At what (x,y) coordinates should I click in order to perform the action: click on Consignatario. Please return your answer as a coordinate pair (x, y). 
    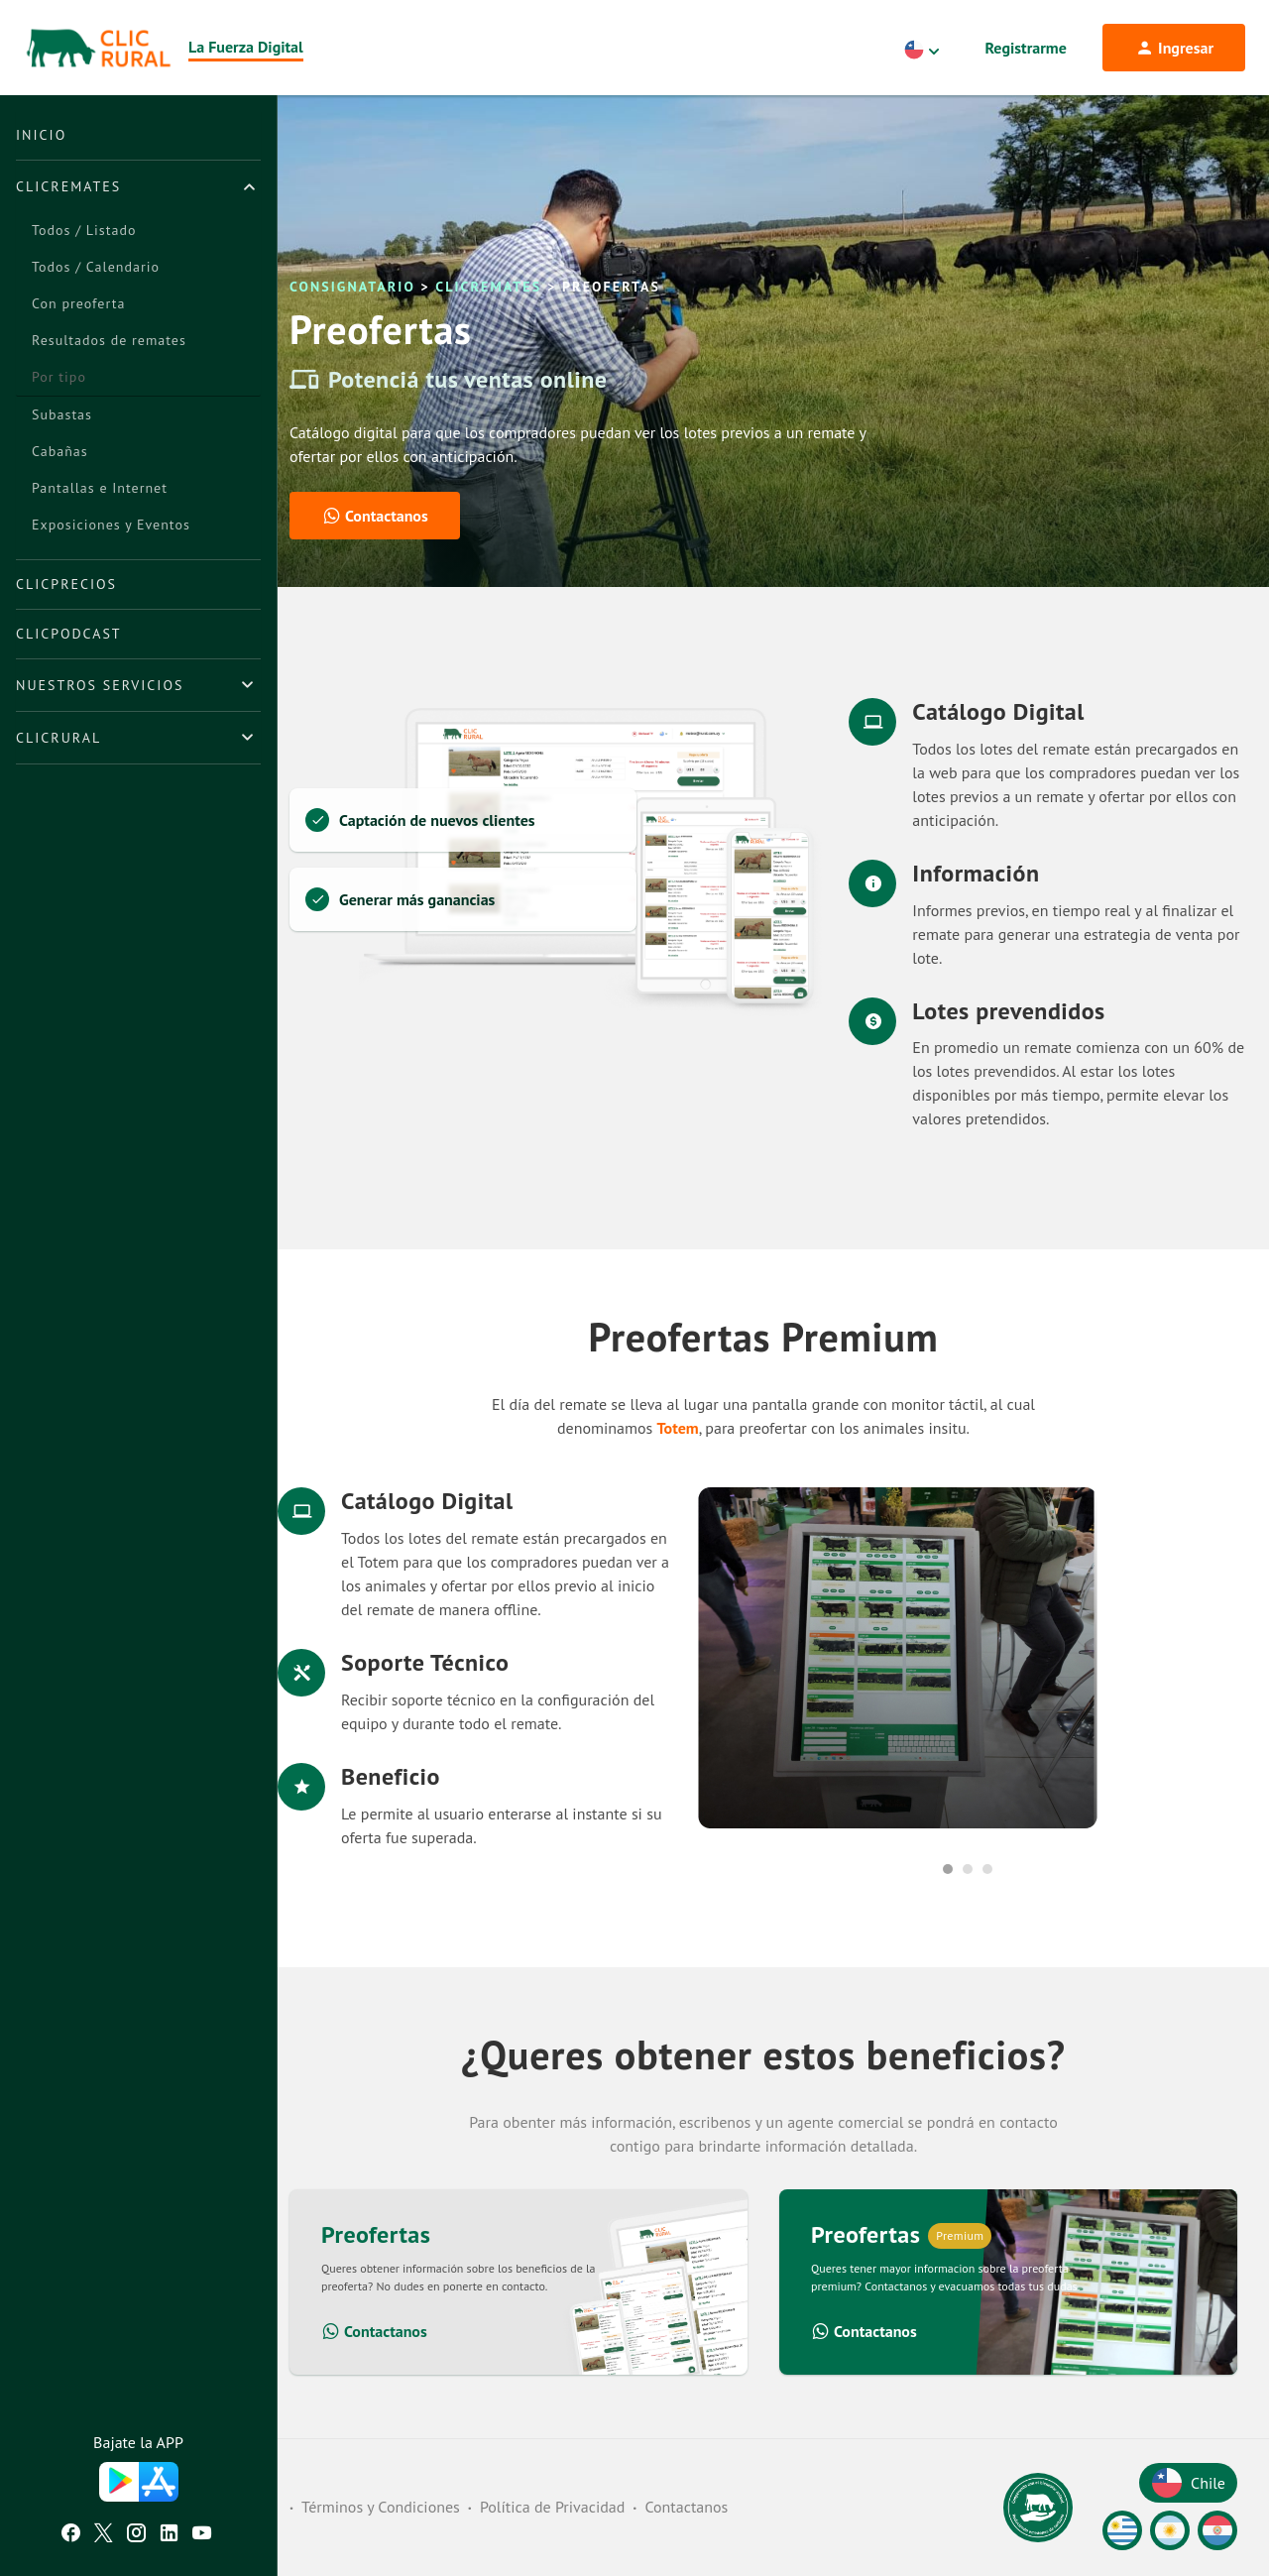
    Looking at the image, I should click on (352, 286).